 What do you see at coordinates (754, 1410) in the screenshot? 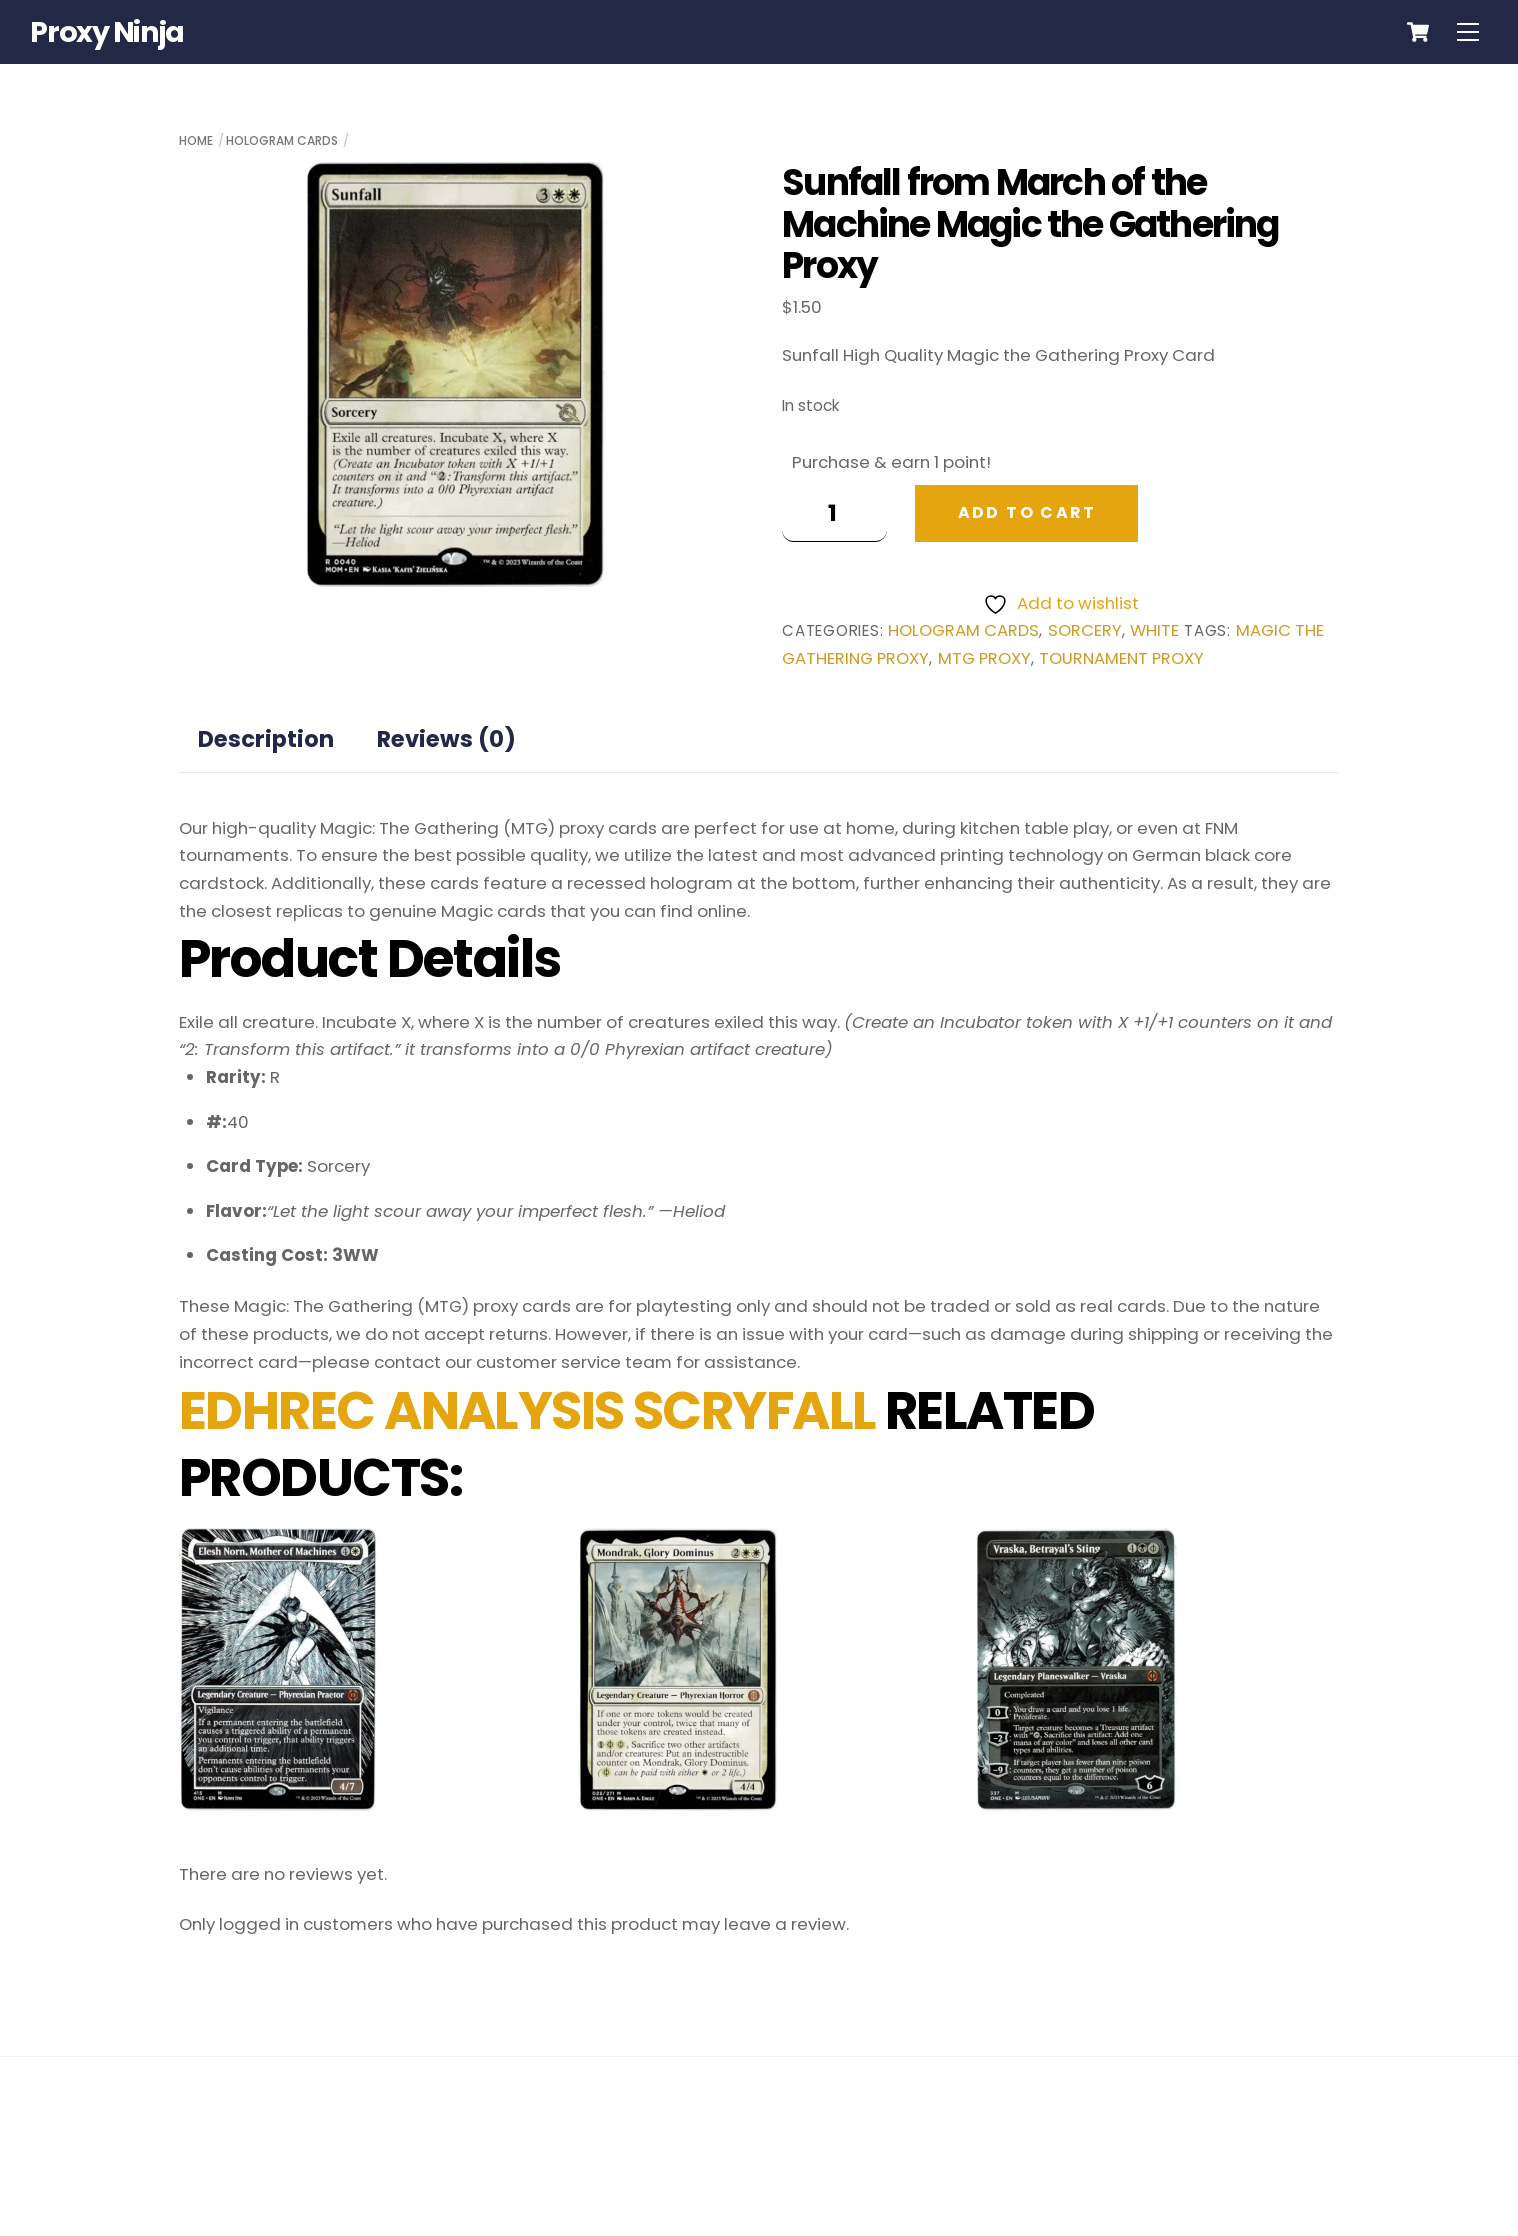
I see `SCRYFALL` at bounding box center [754, 1410].